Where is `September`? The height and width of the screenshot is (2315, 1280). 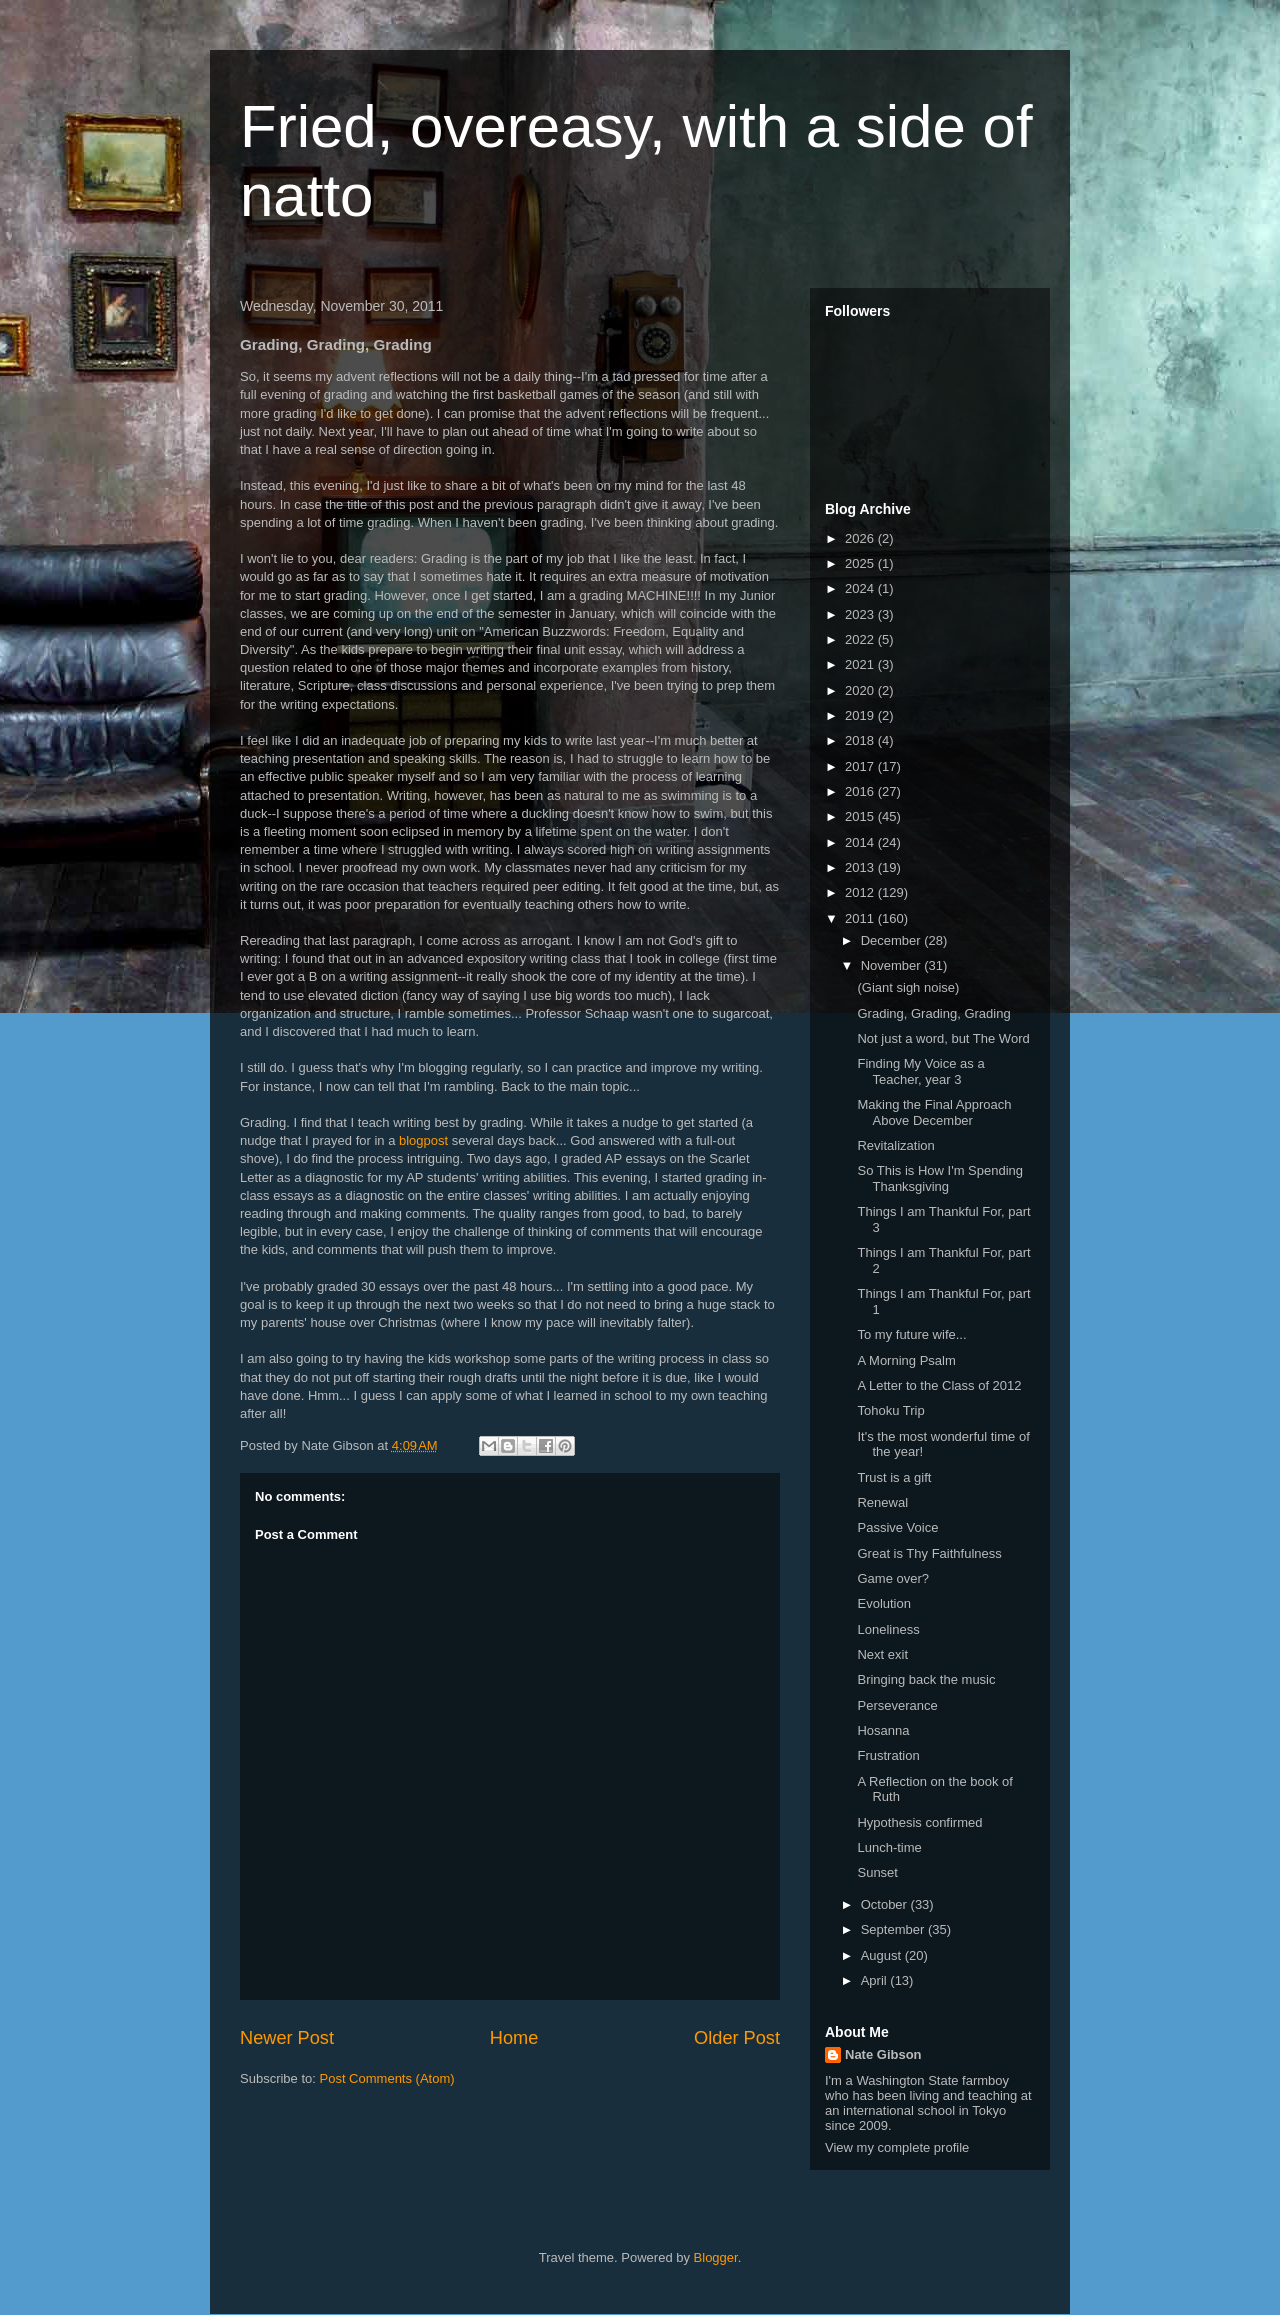 September is located at coordinates (894, 1929).